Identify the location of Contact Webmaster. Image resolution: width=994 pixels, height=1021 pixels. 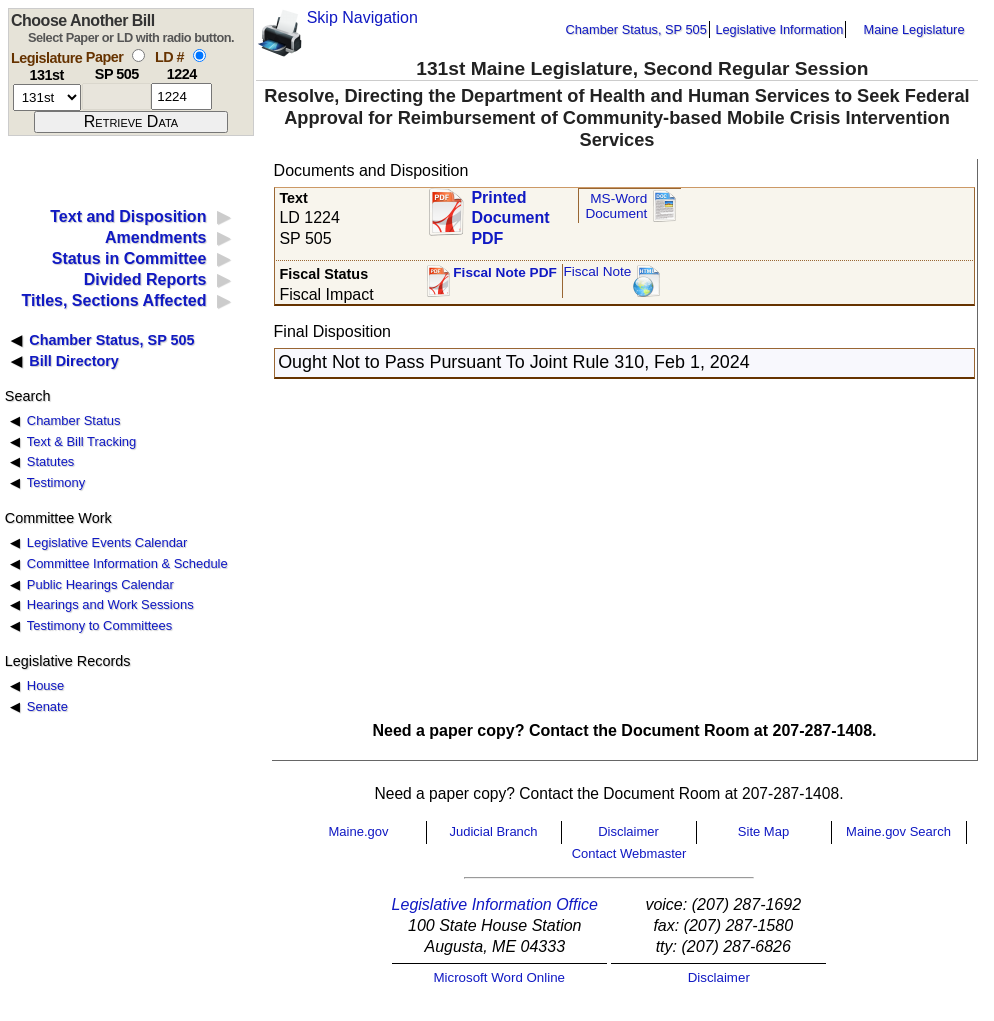
(629, 853).